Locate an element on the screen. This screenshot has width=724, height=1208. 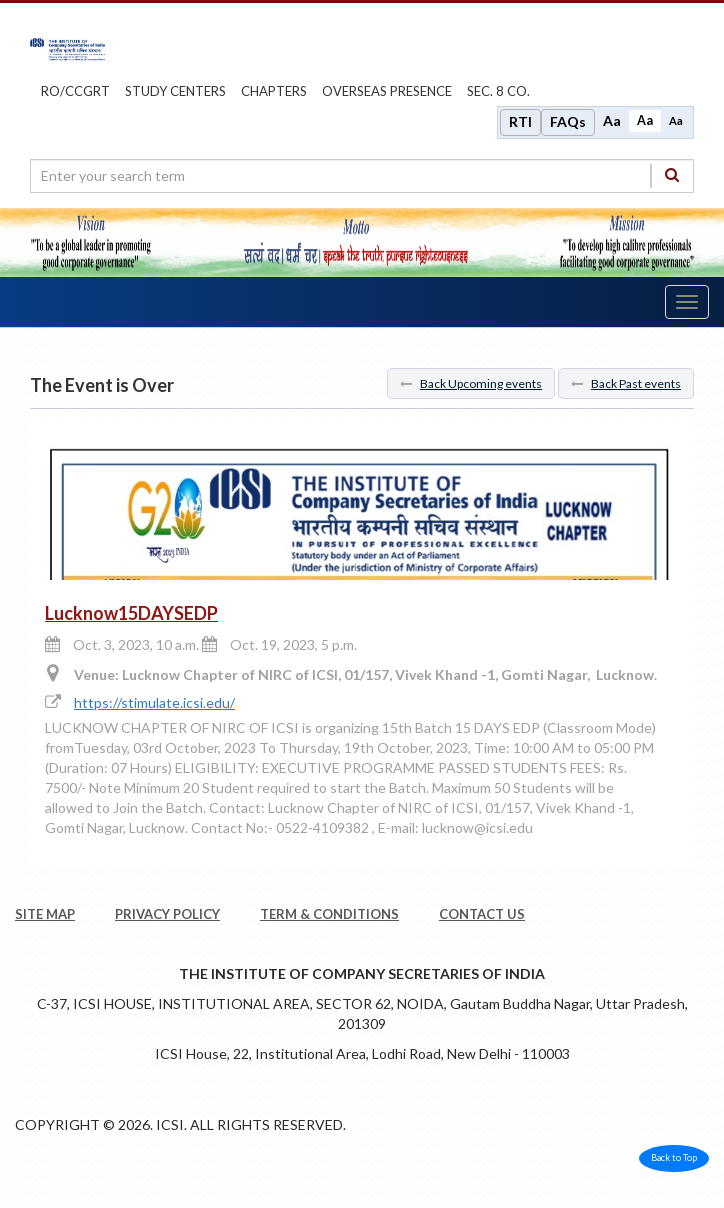
Aa [Normal size] is located at coordinates (645, 120).